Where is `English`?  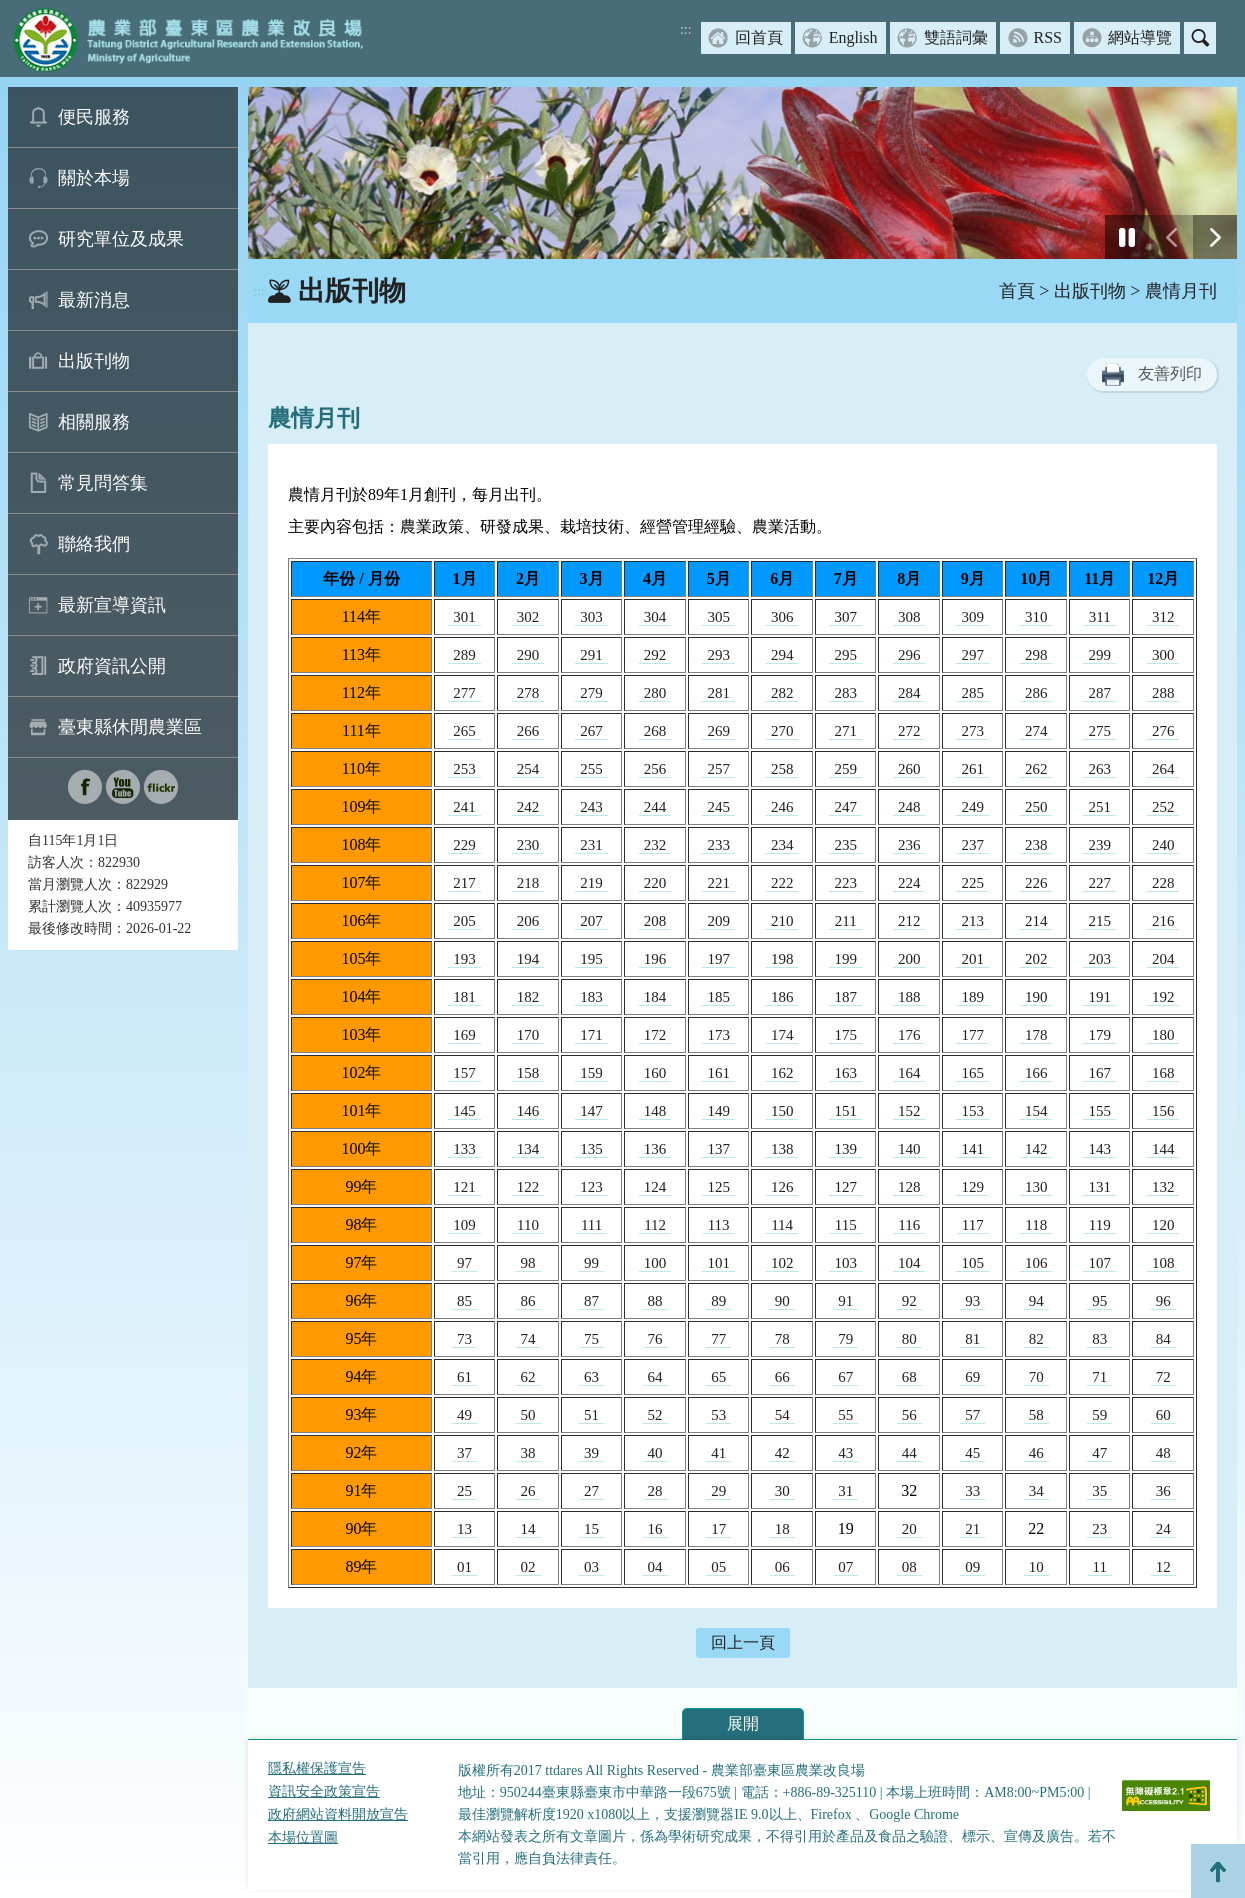
English is located at coordinates (853, 37).